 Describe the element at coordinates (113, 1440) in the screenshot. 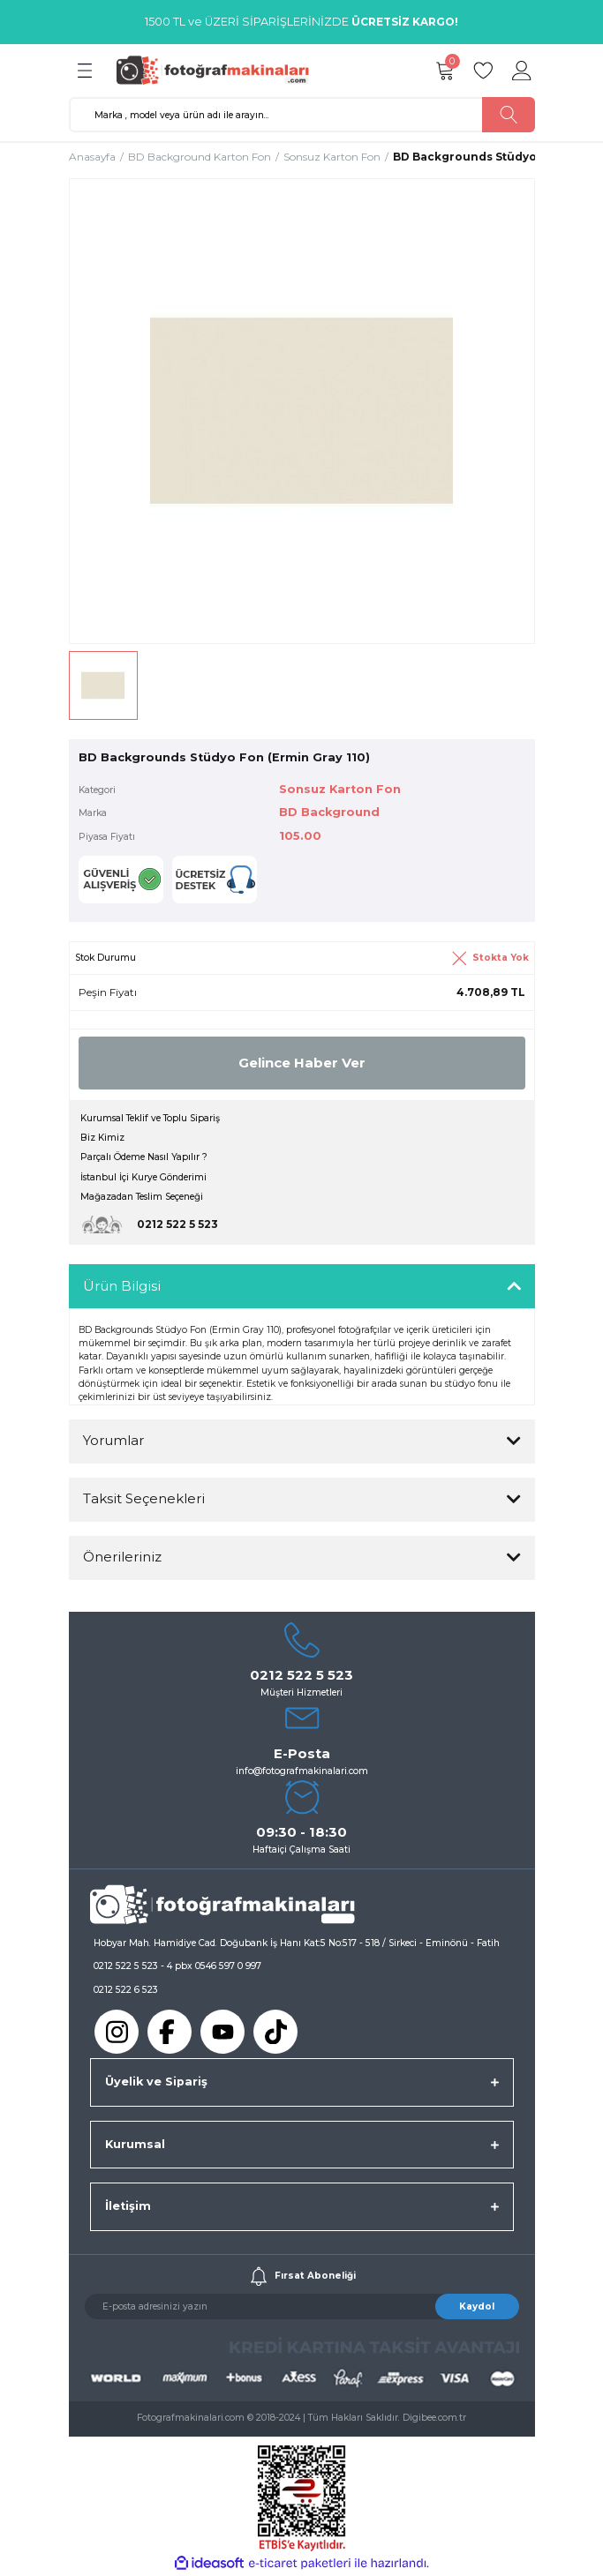

I see `Yorumlar` at that location.